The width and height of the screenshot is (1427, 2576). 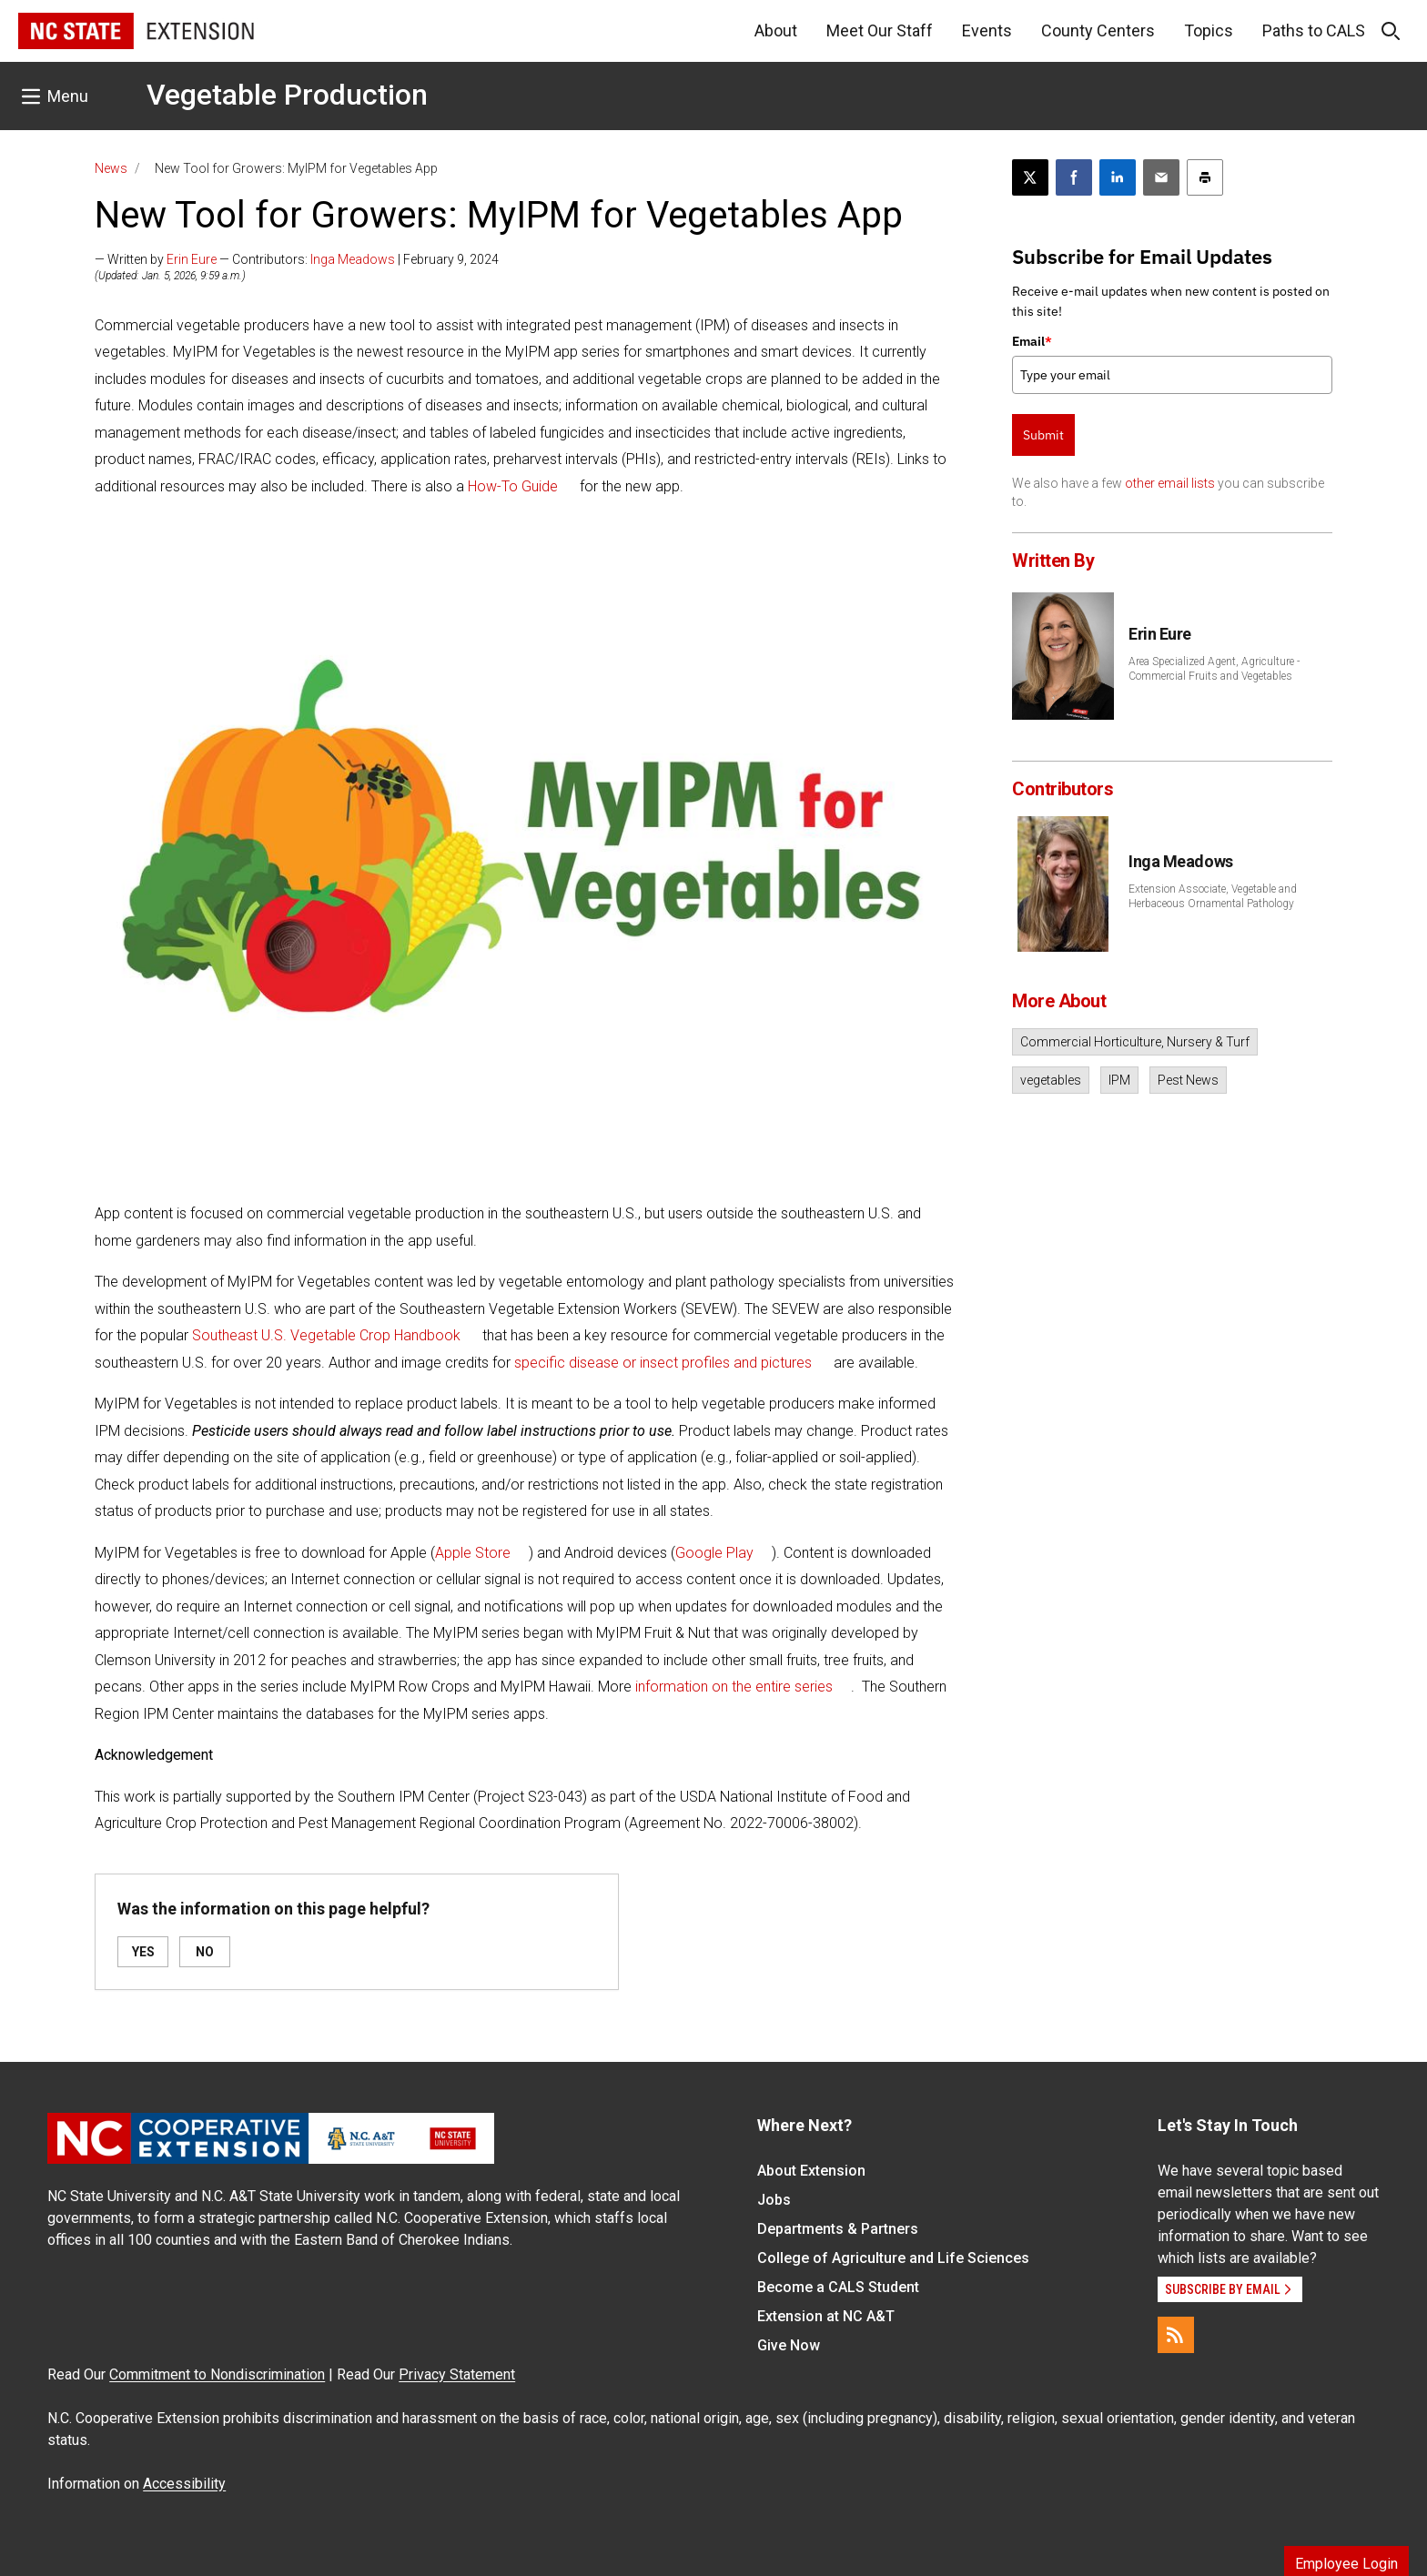 What do you see at coordinates (838, 2287) in the screenshot?
I see `Become a CALS Student` at bounding box center [838, 2287].